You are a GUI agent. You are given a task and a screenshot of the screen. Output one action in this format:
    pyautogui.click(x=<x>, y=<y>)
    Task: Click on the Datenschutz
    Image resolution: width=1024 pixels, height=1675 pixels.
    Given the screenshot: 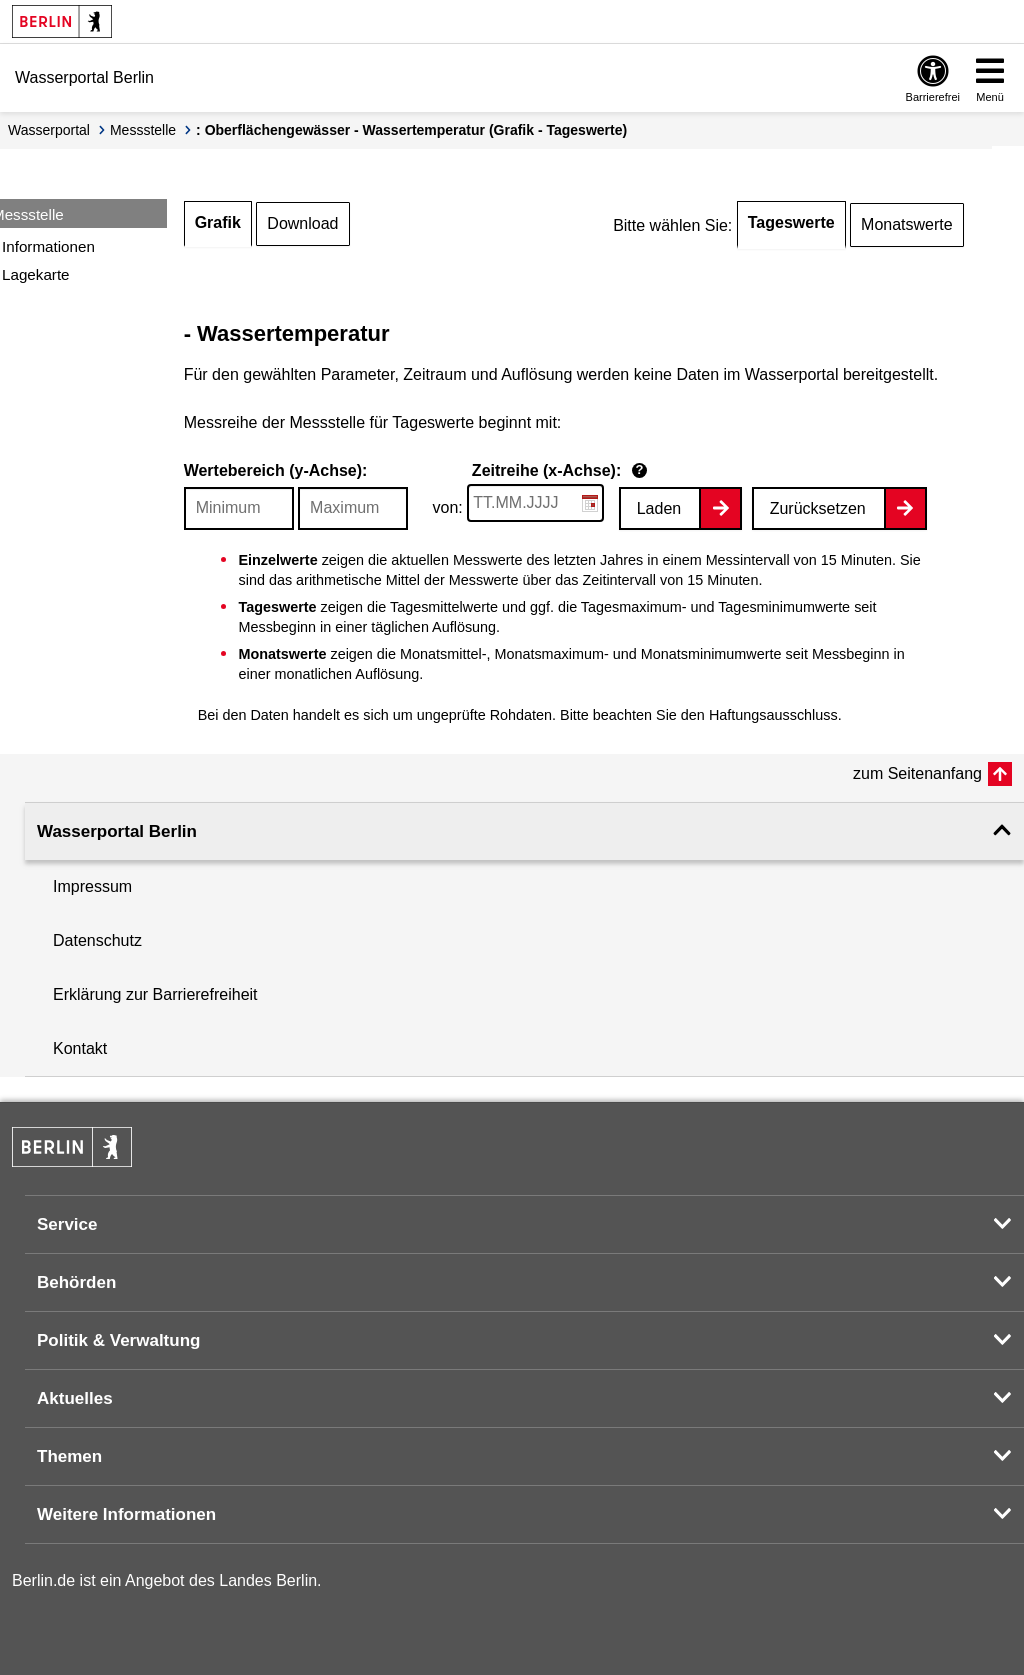 What is the action you would take?
    pyautogui.click(x=97, y=940)
    